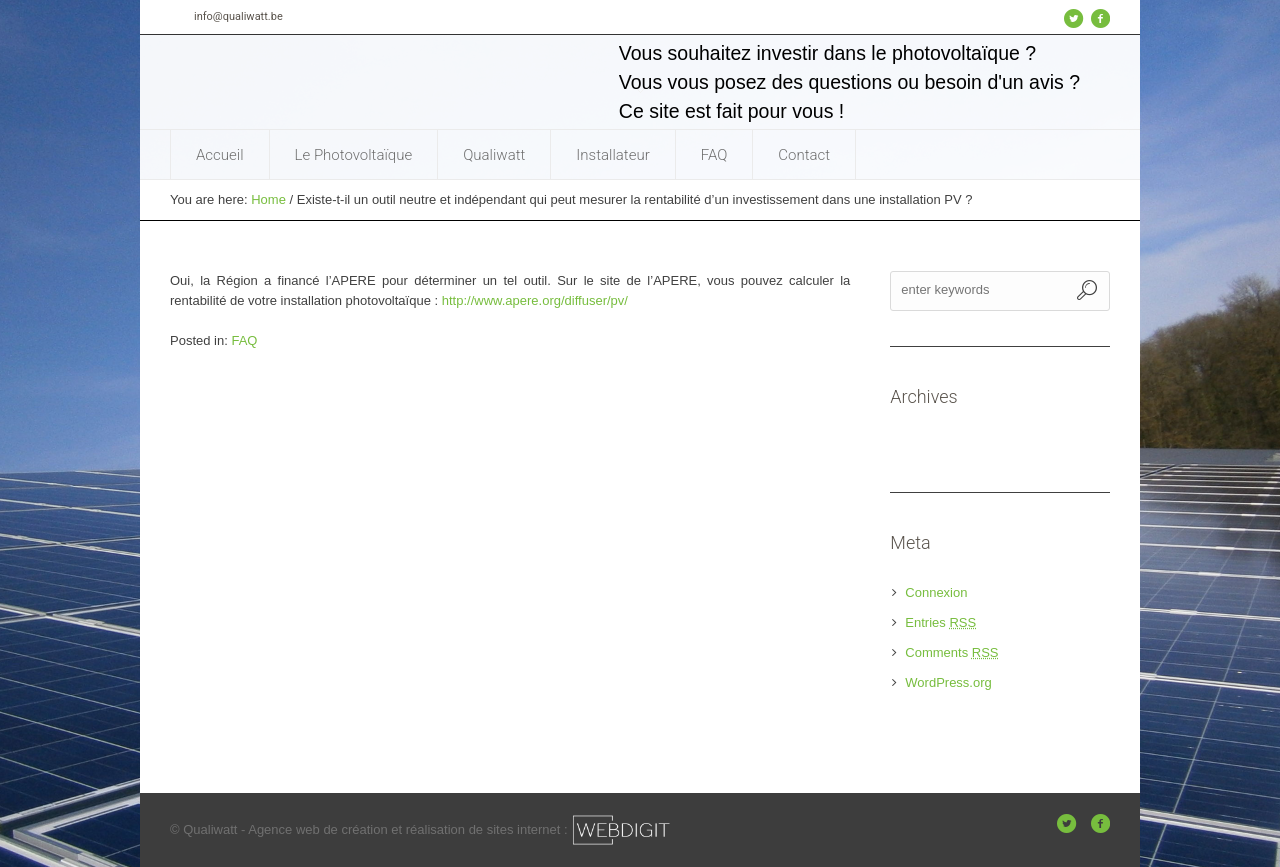  What do you see at coordinates (238, 16) in the screenshot?
I see `info@qualiwatt.be` at bounding box center [238, 16].